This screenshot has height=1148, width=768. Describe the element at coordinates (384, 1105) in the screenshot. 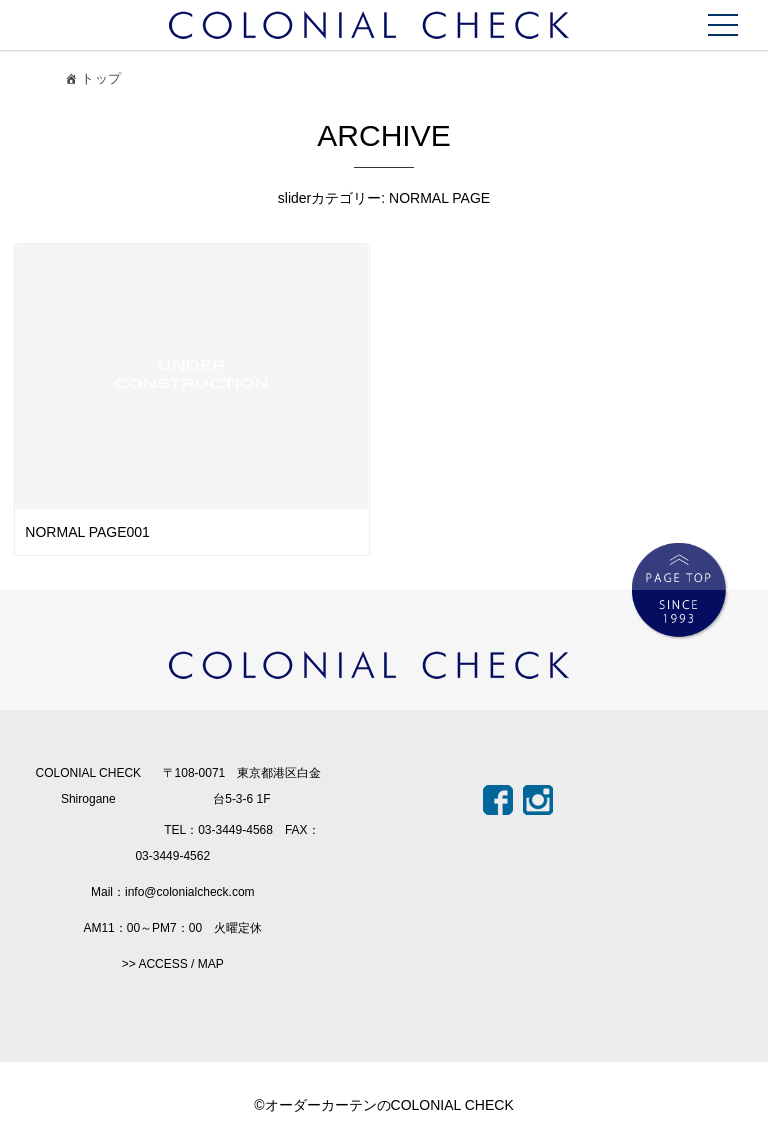

I see `©オーダーカーテンのCOLONIAL CHECK` at that location.